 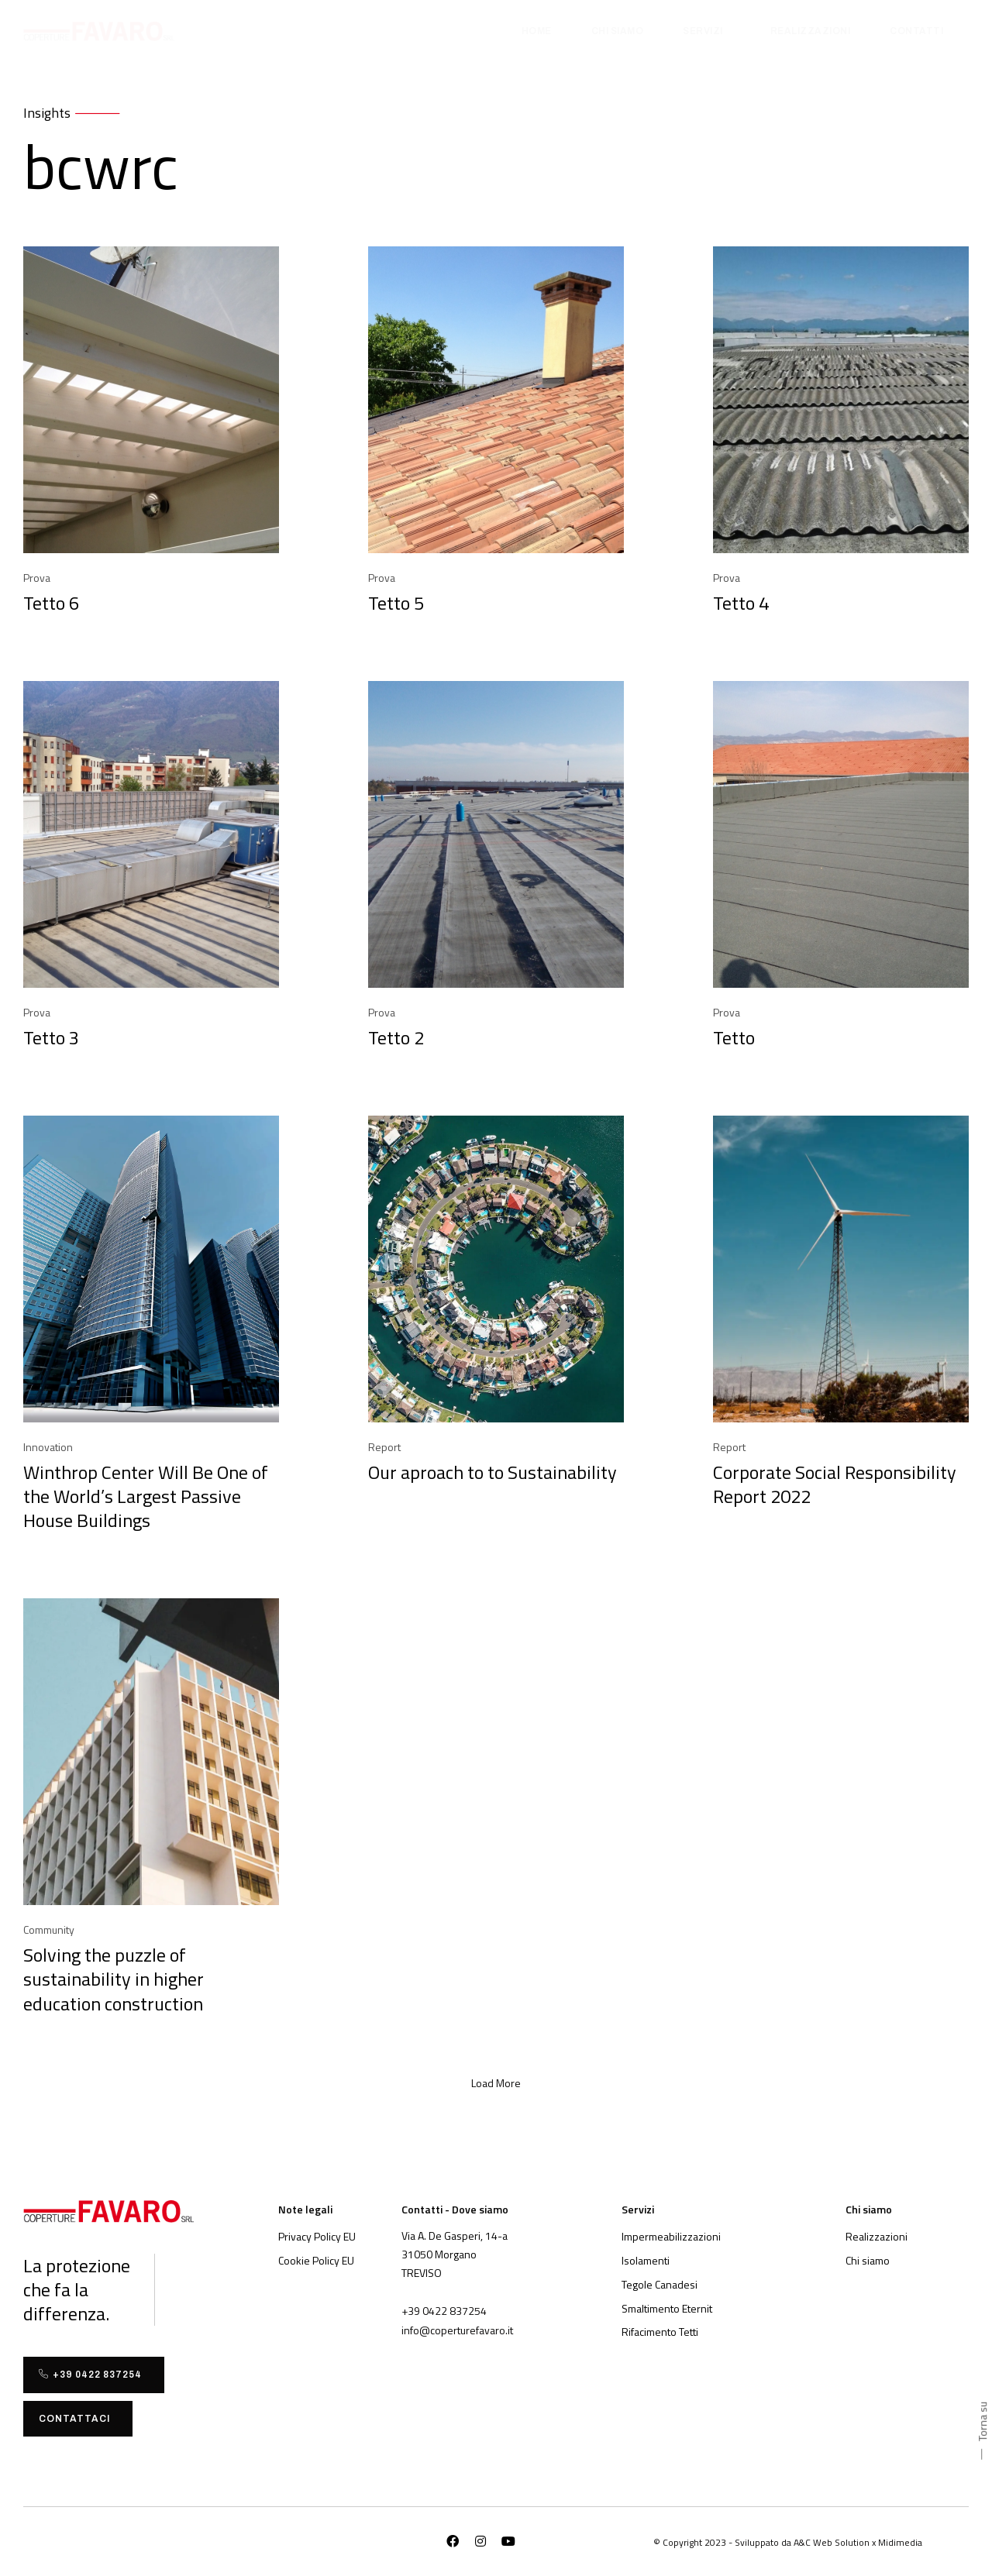 What do you see at coordinates (834, 1484) in the screenshot?
I see `Corporate Social Responsibility Report 2022` at bounding box center [834, 1484].